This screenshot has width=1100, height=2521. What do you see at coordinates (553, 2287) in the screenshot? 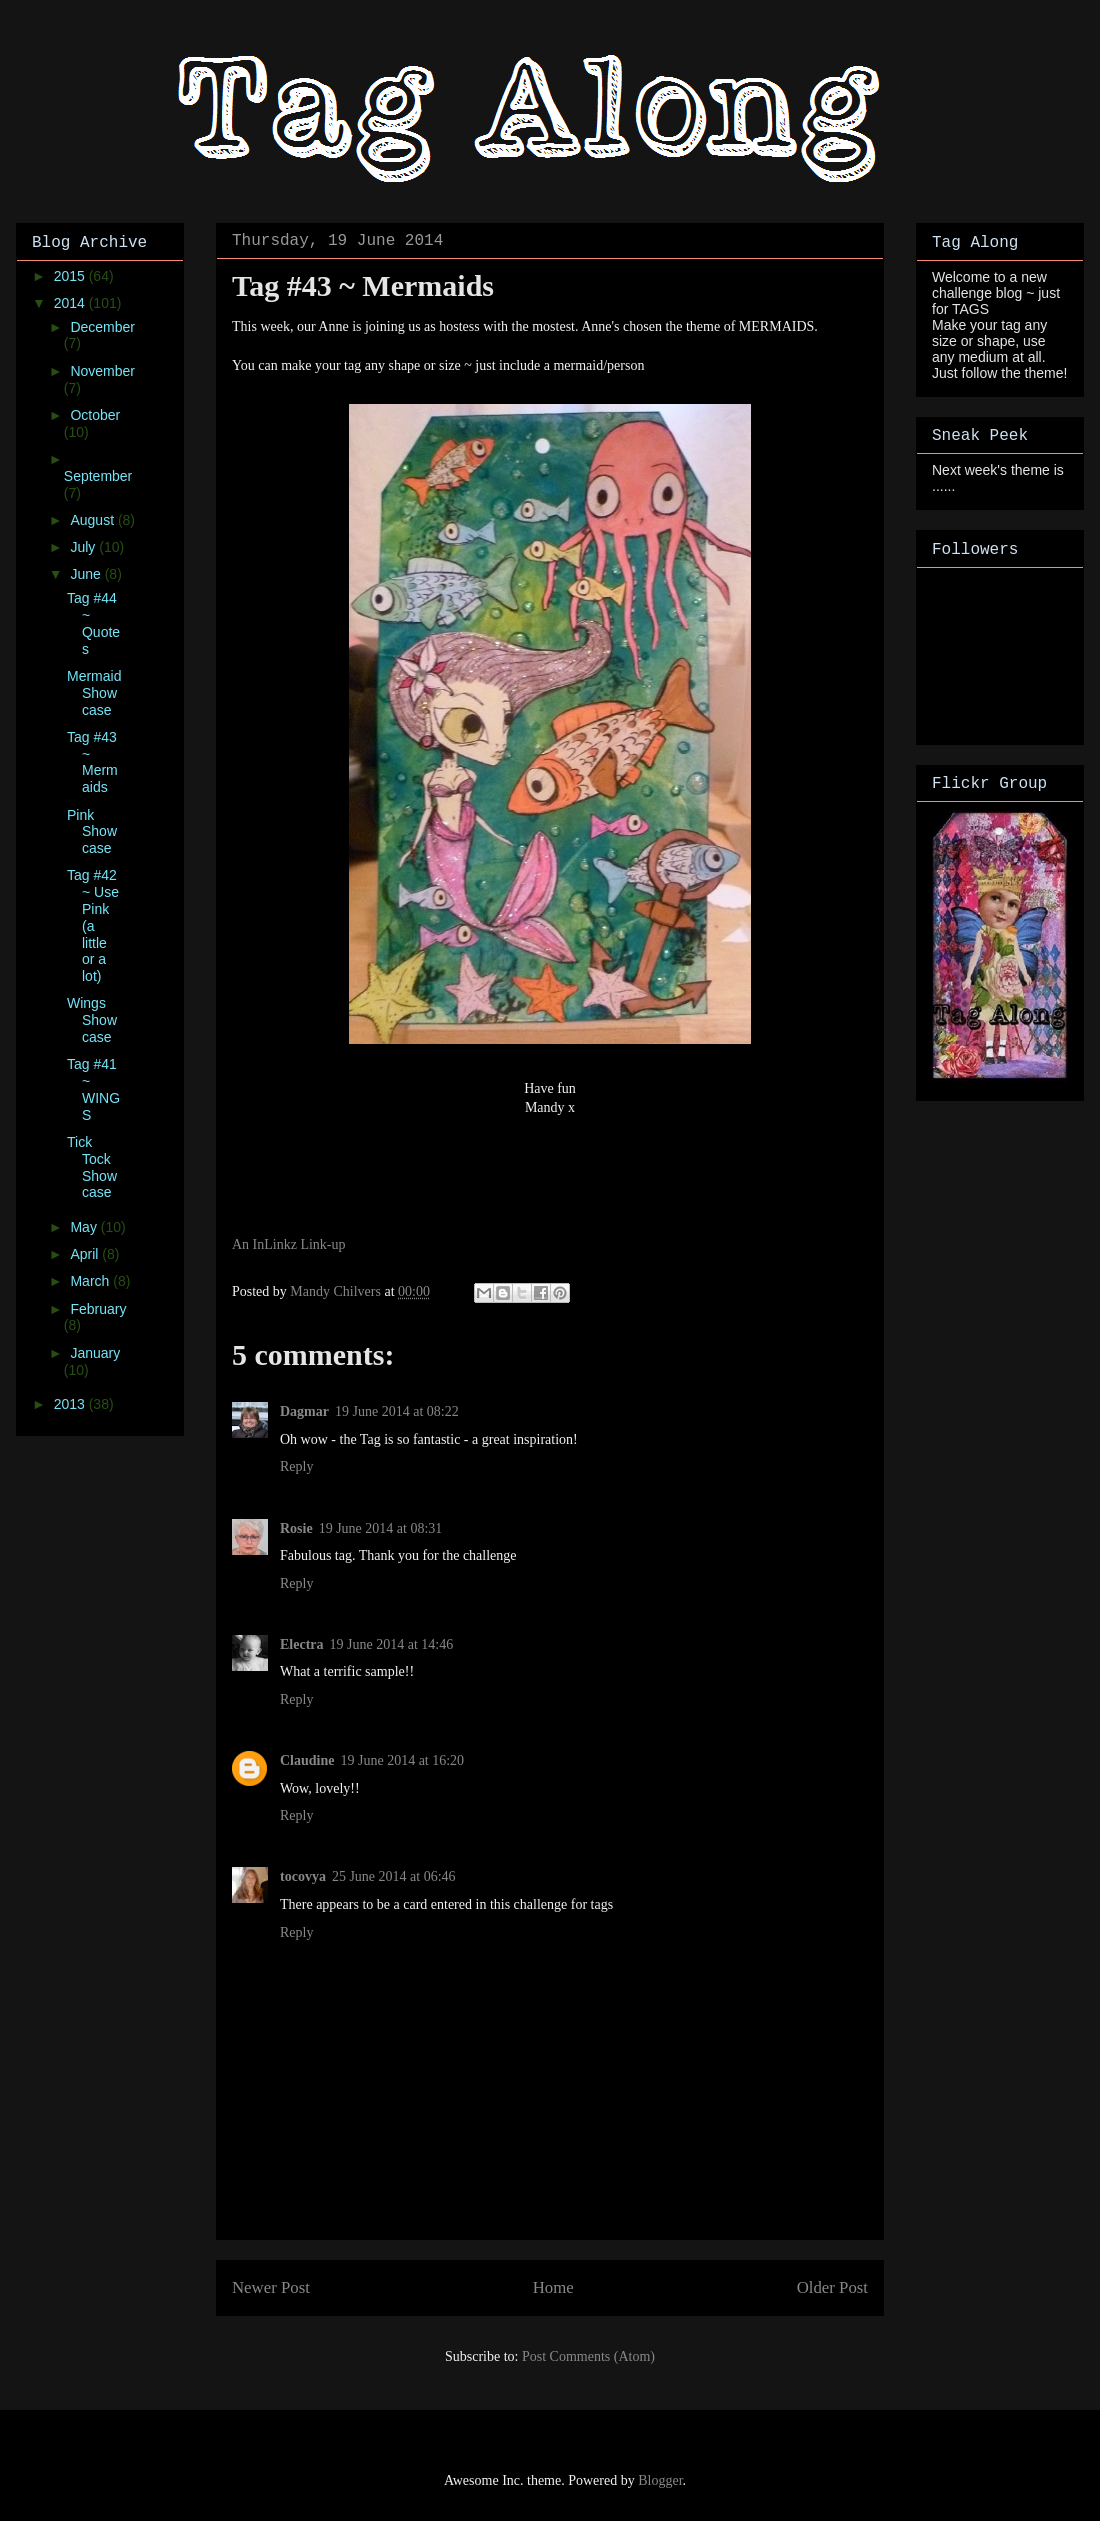
I see `Home` at bounding box center [553, 2287].